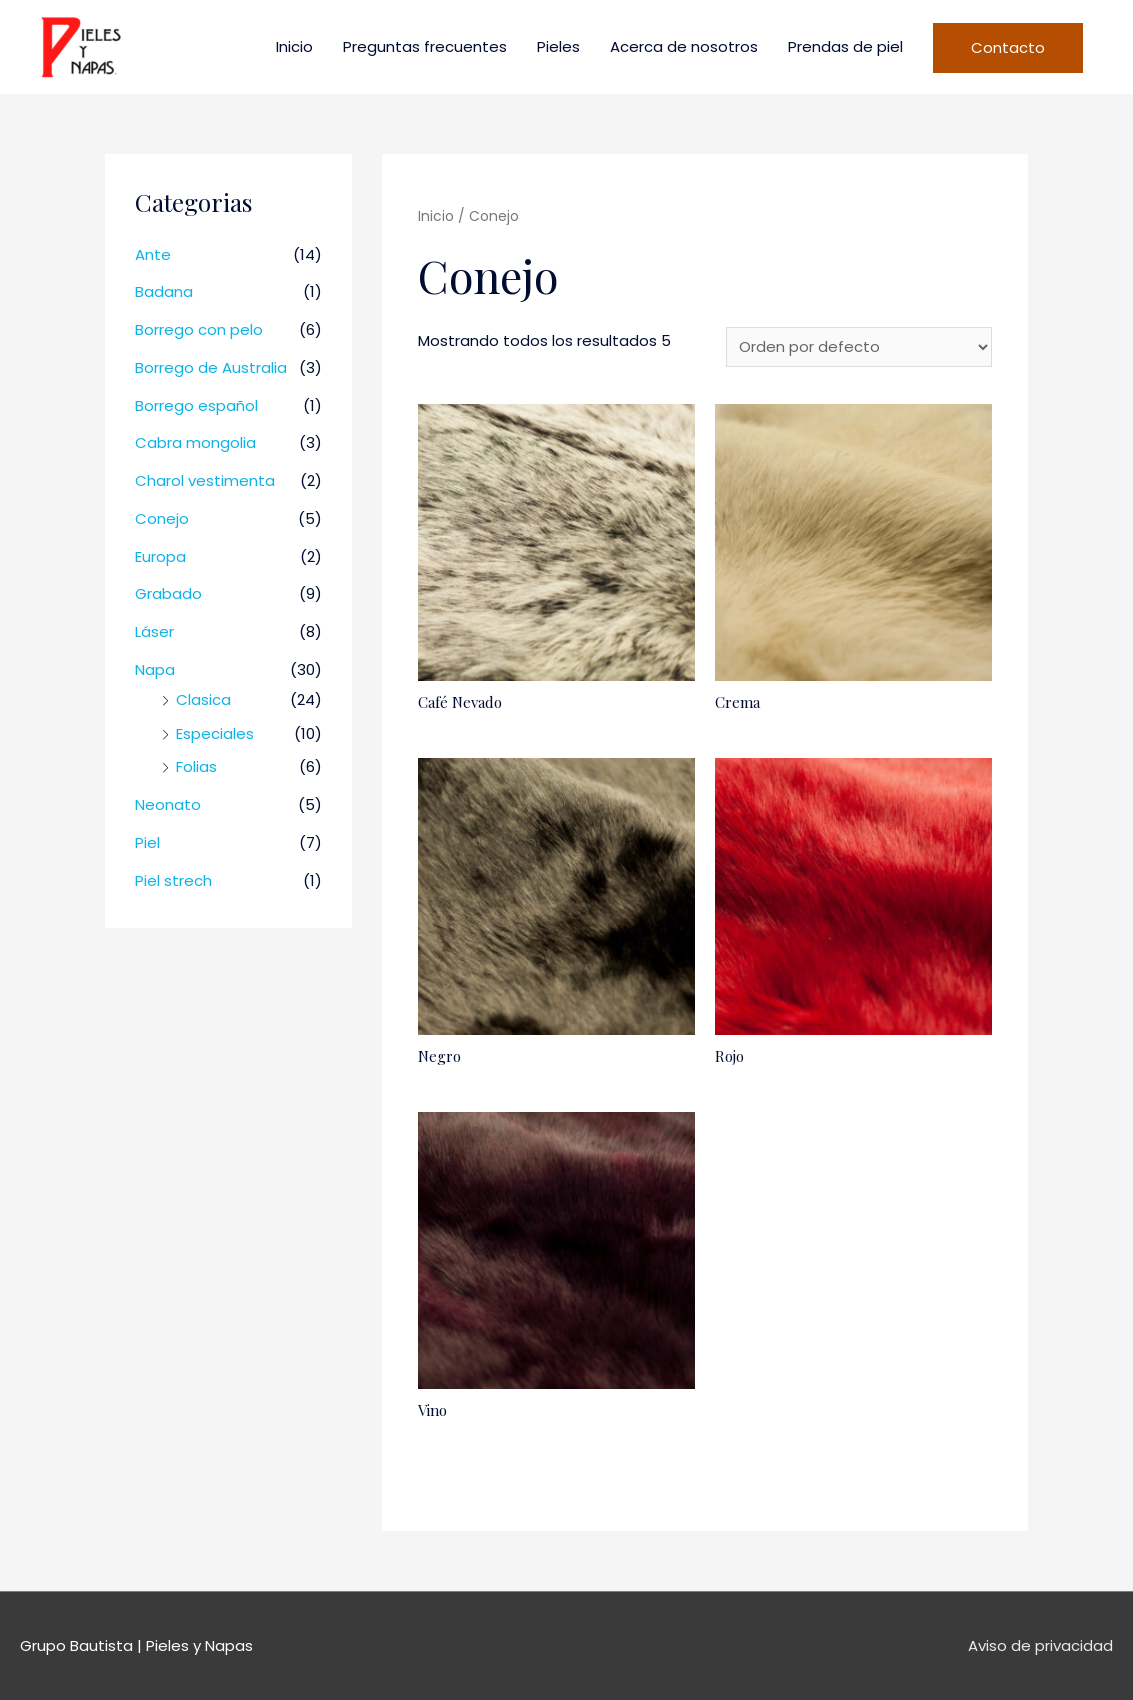  What do you see at coordinates (196, 766) in the screenshot?
I see `Folias` at bounding box center [196, 766].